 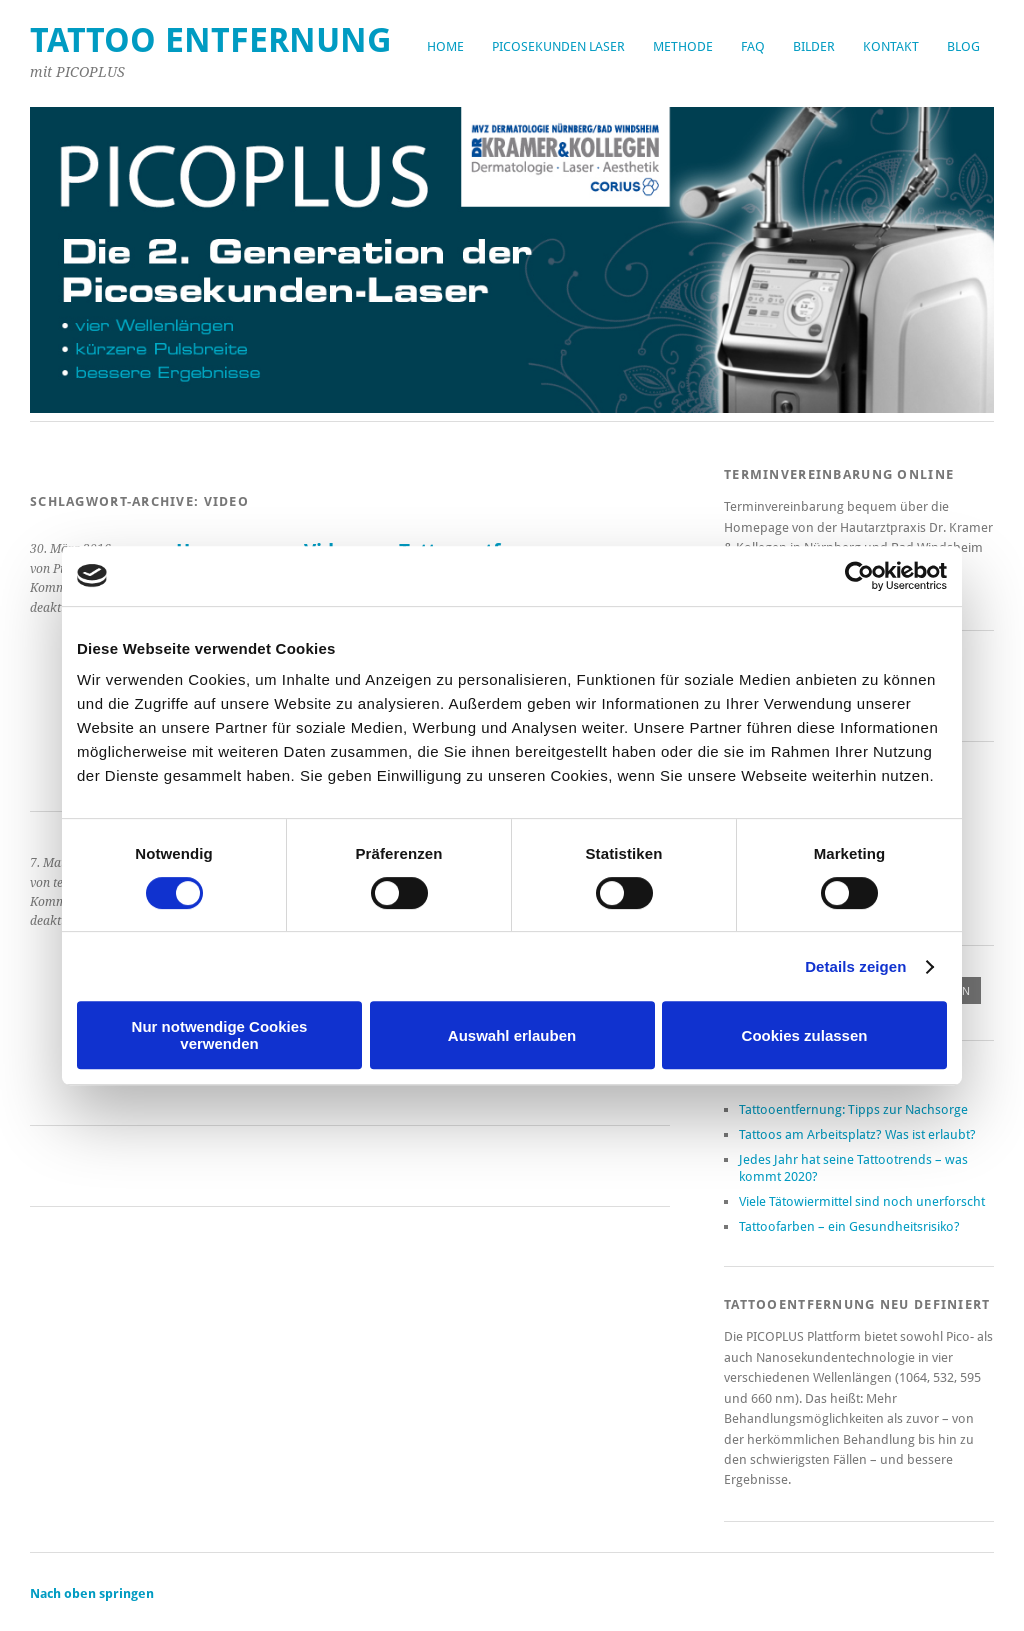 What do you see at coordinates (211, 40) in the screenshot?
I see `Tattoo Entfernung` at bounding box center [211, 40].